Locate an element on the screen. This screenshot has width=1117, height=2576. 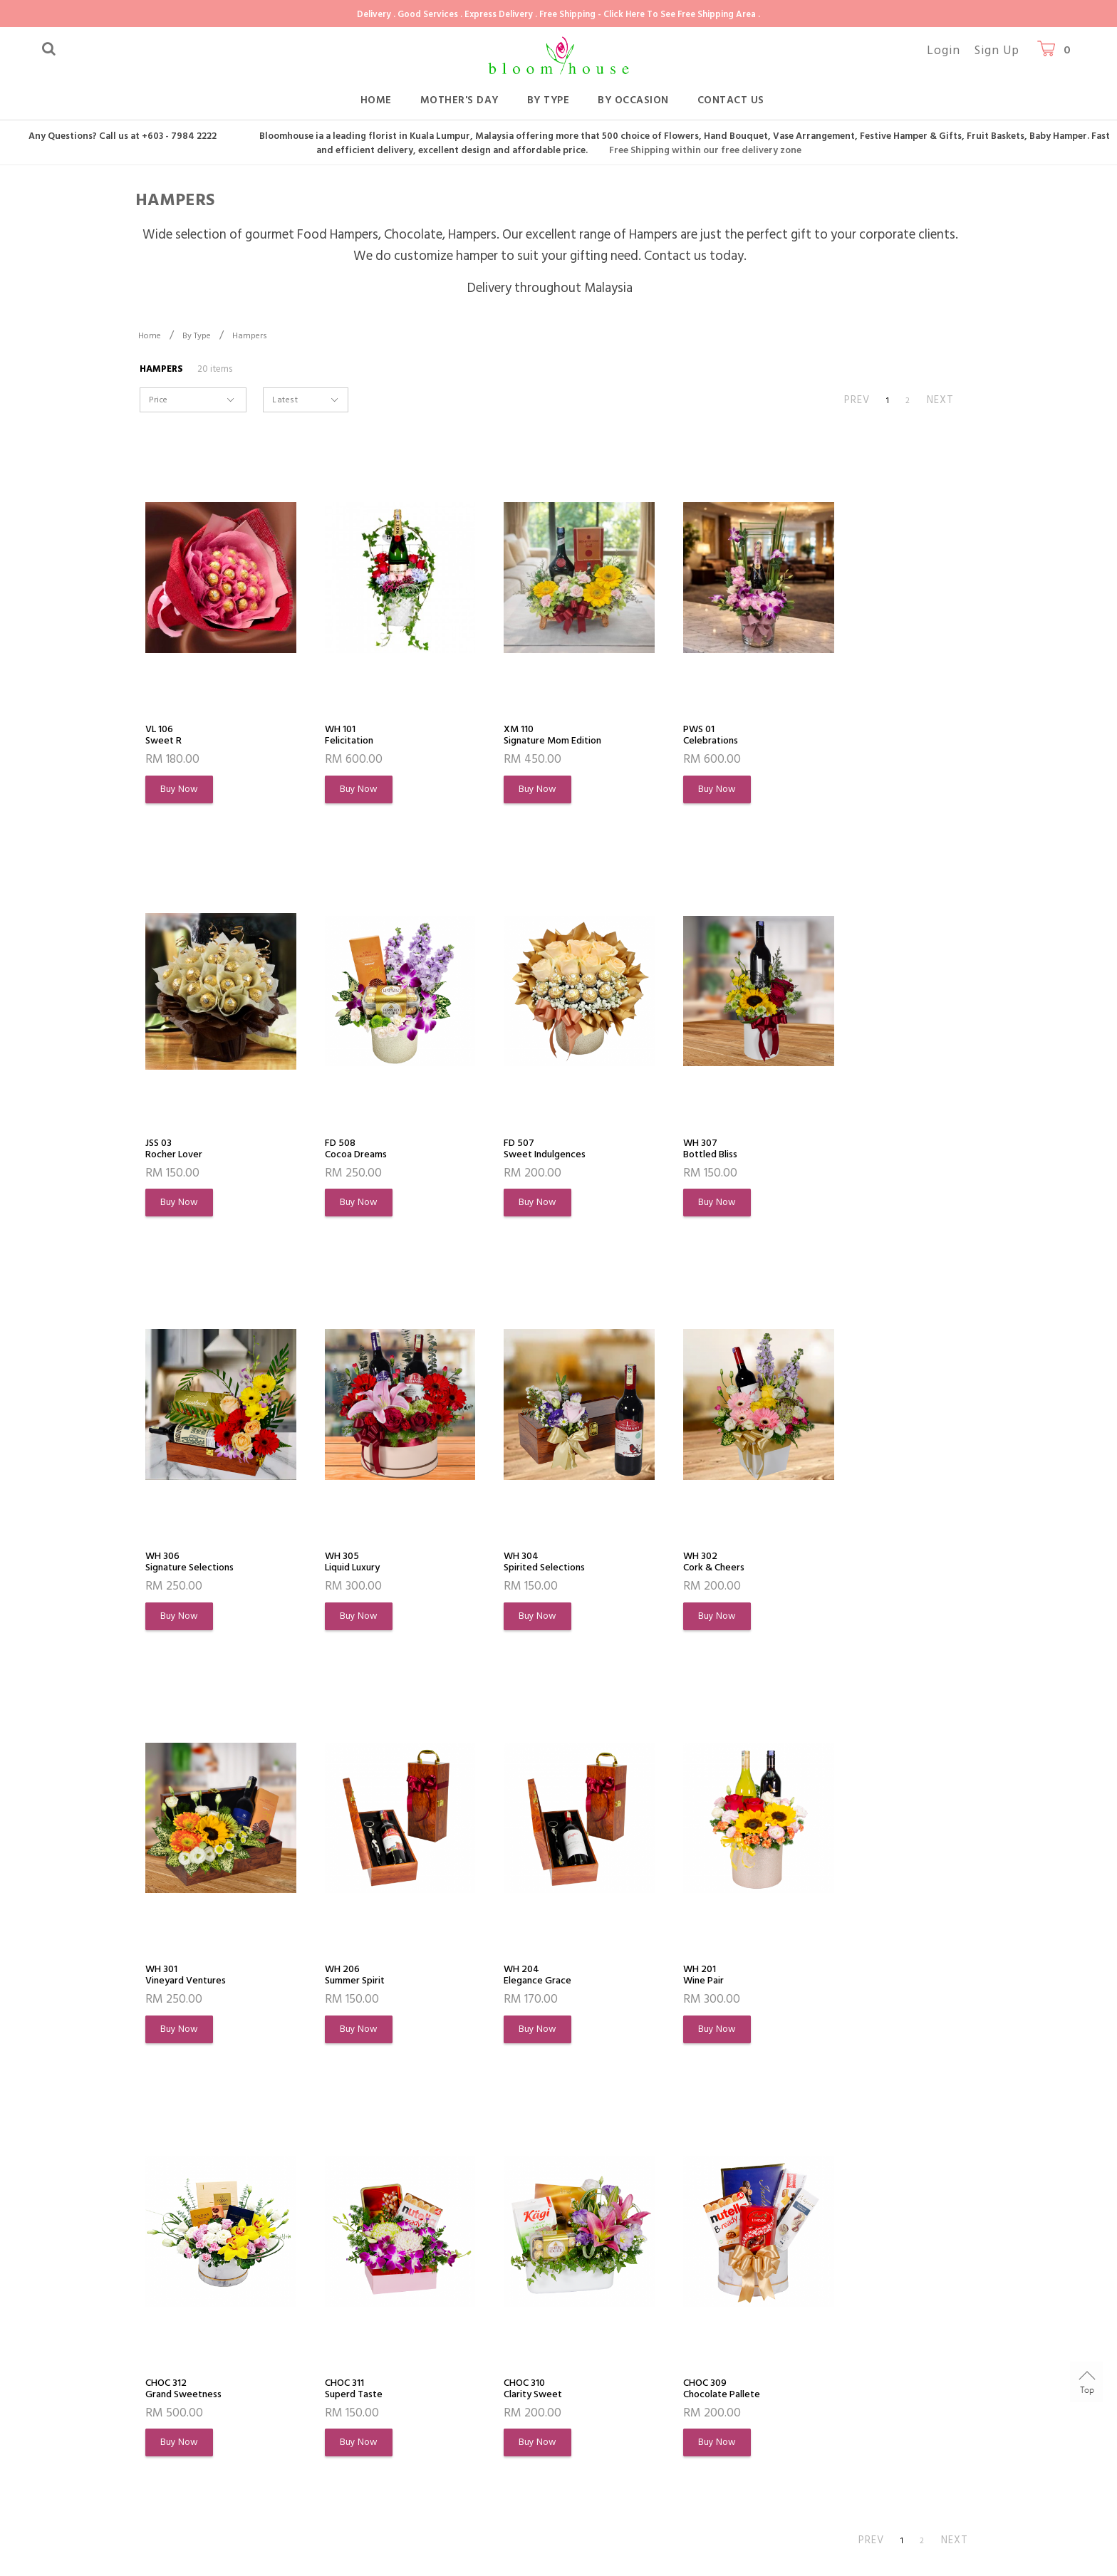
By Occasion is located at coordinates (633, 100).